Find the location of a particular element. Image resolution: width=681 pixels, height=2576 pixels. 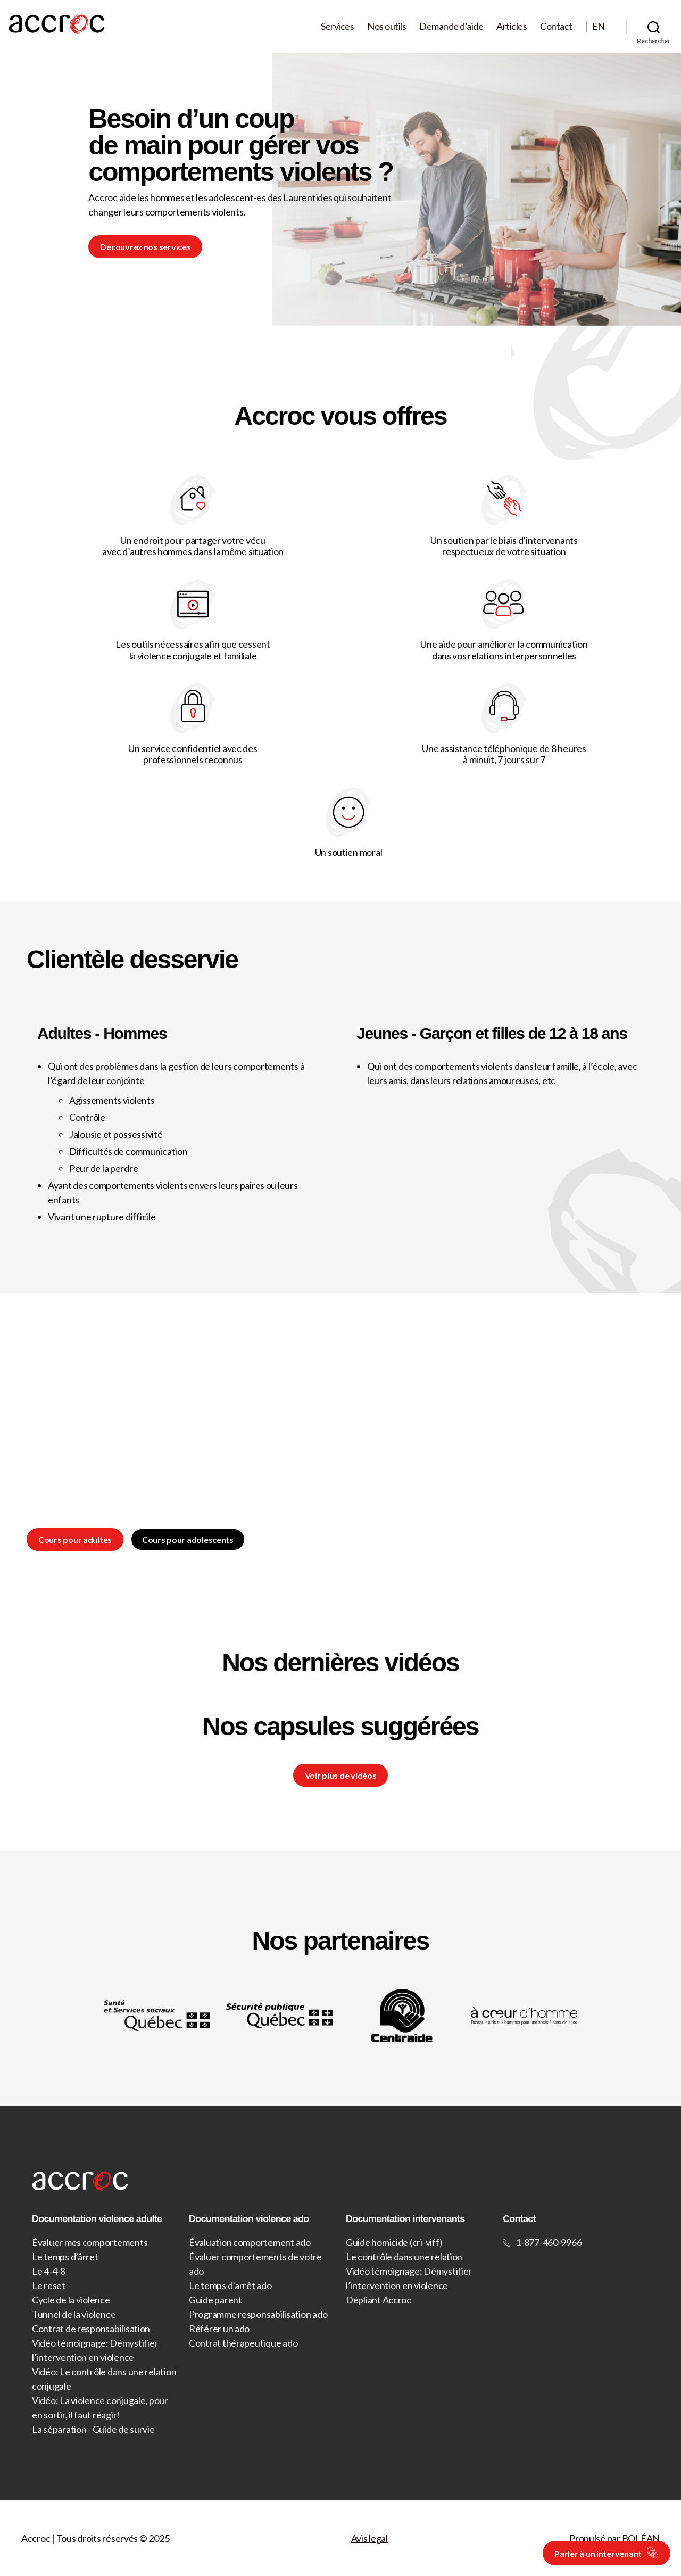

BOLÉAN is located at coordinates (641, 2538).